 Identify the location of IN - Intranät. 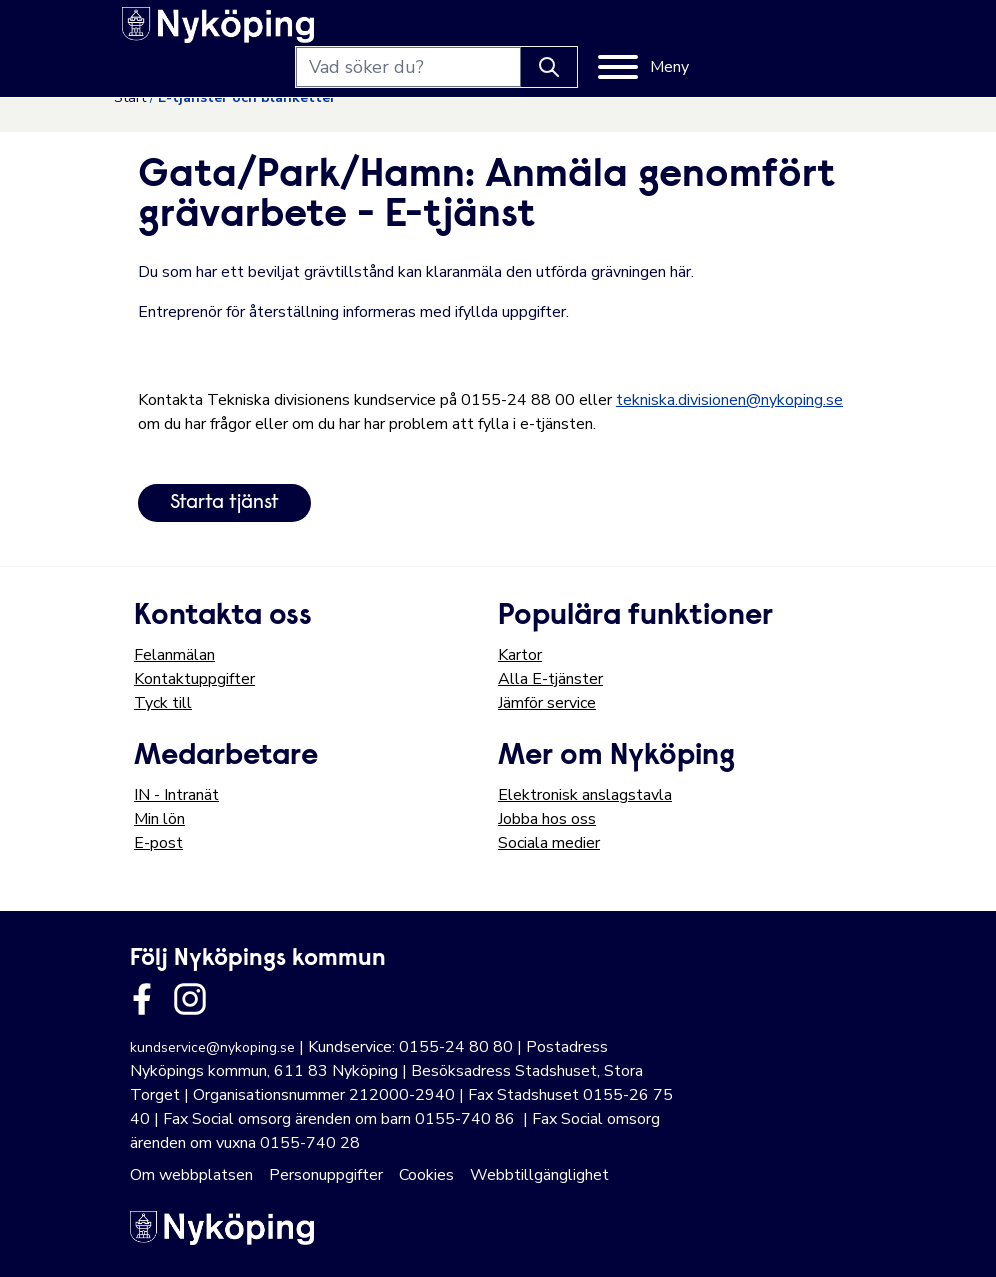
(176, 795).